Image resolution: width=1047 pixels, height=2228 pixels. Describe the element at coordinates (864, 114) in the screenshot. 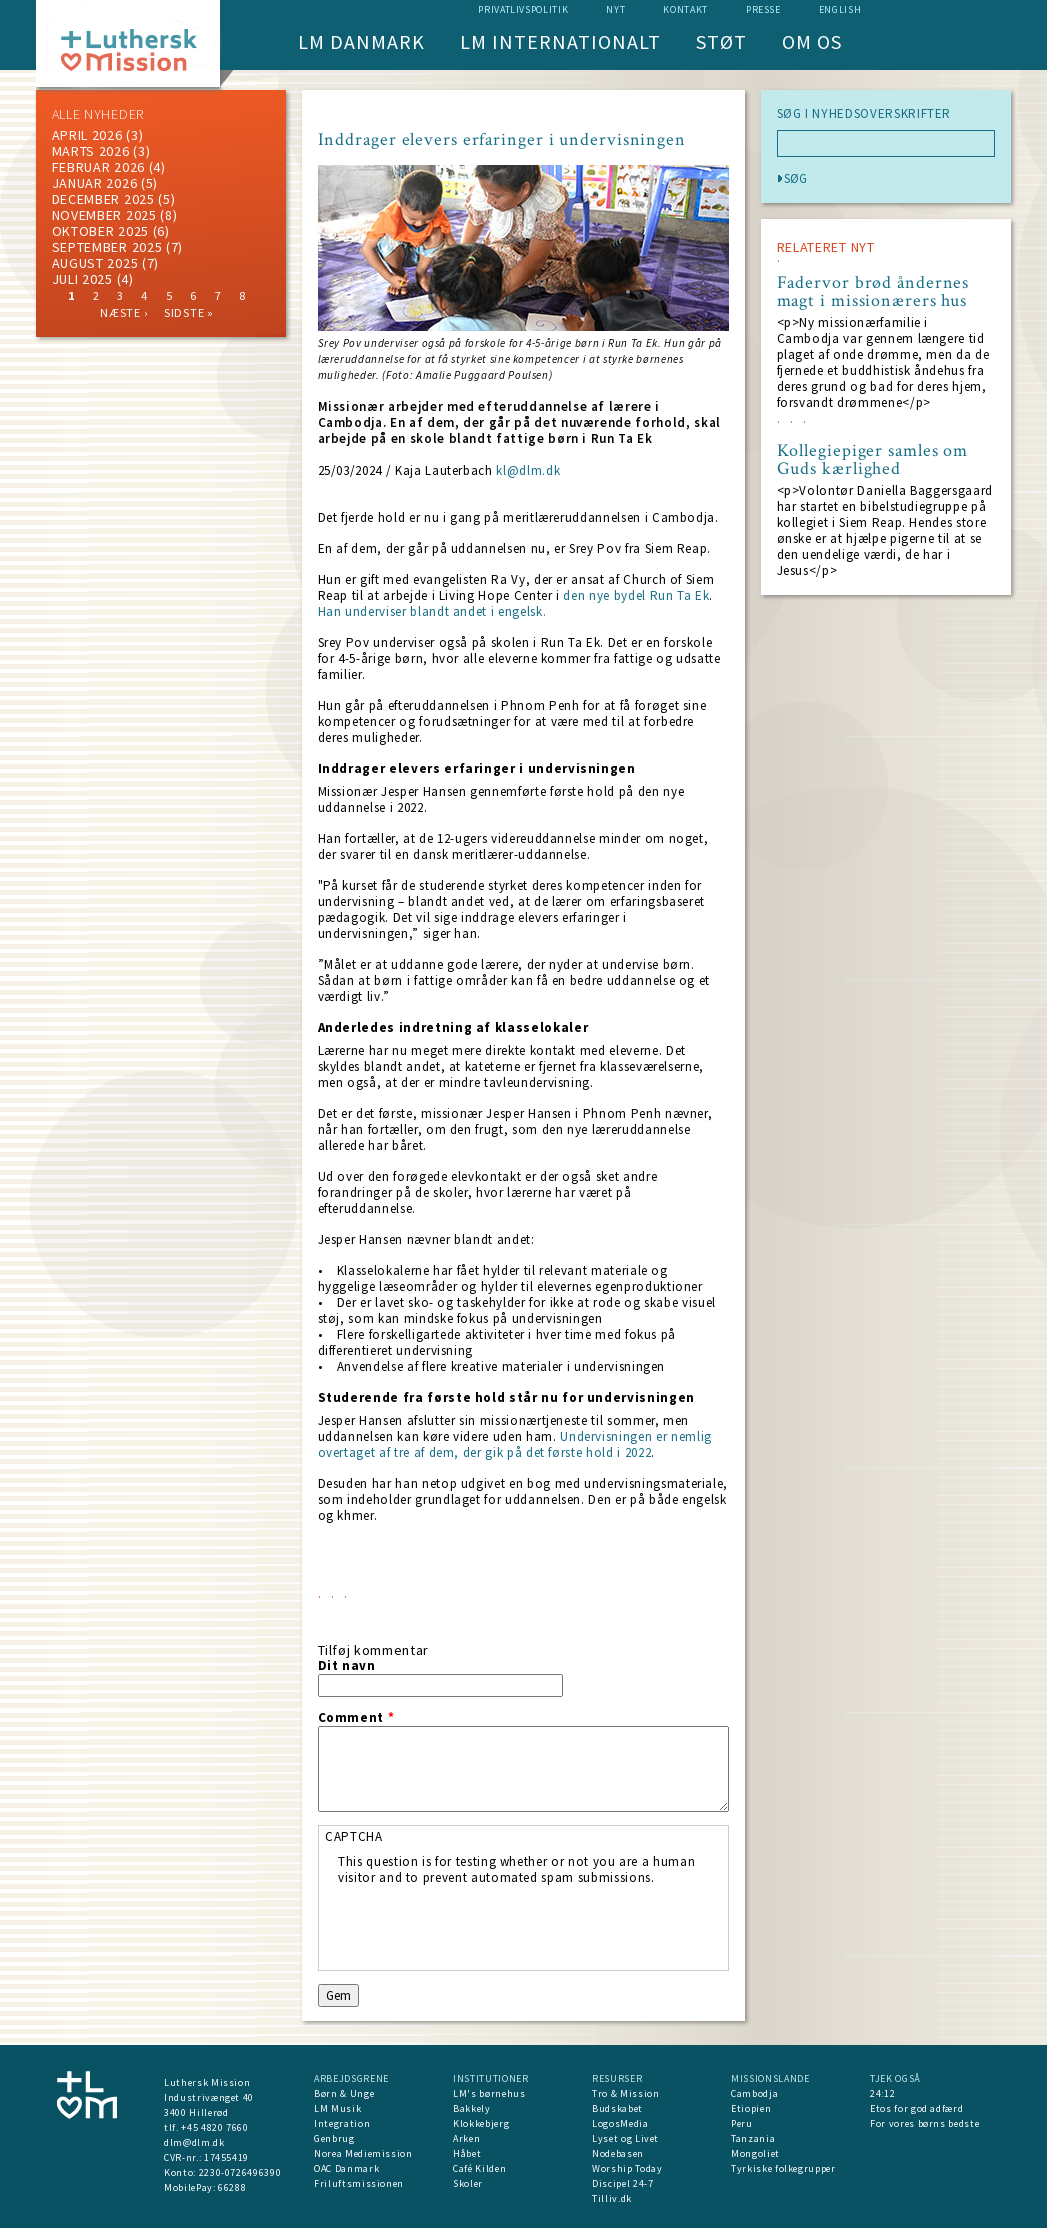

I see `SØG I NYHEDSOVERSKRIFTER` at that location.